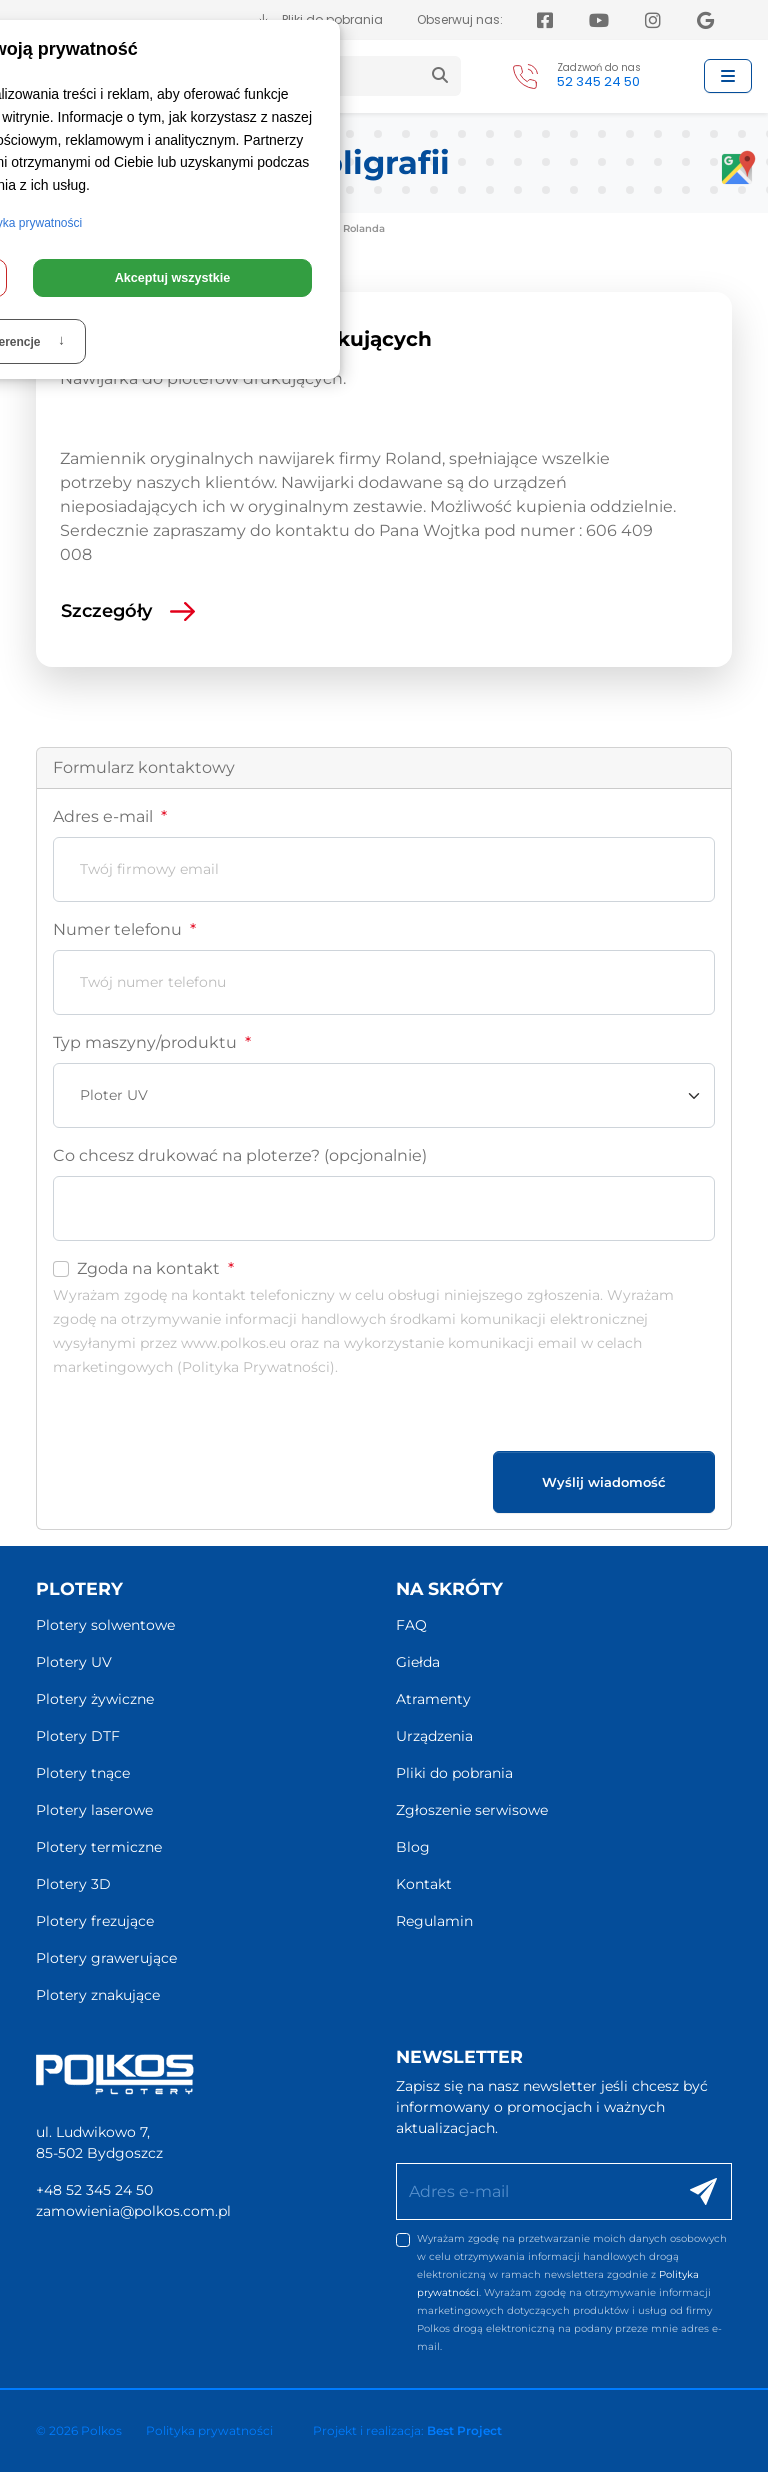  Describe the element at coordinates (434, 1921) in the screenshot. I see `Regulamin` at that location.